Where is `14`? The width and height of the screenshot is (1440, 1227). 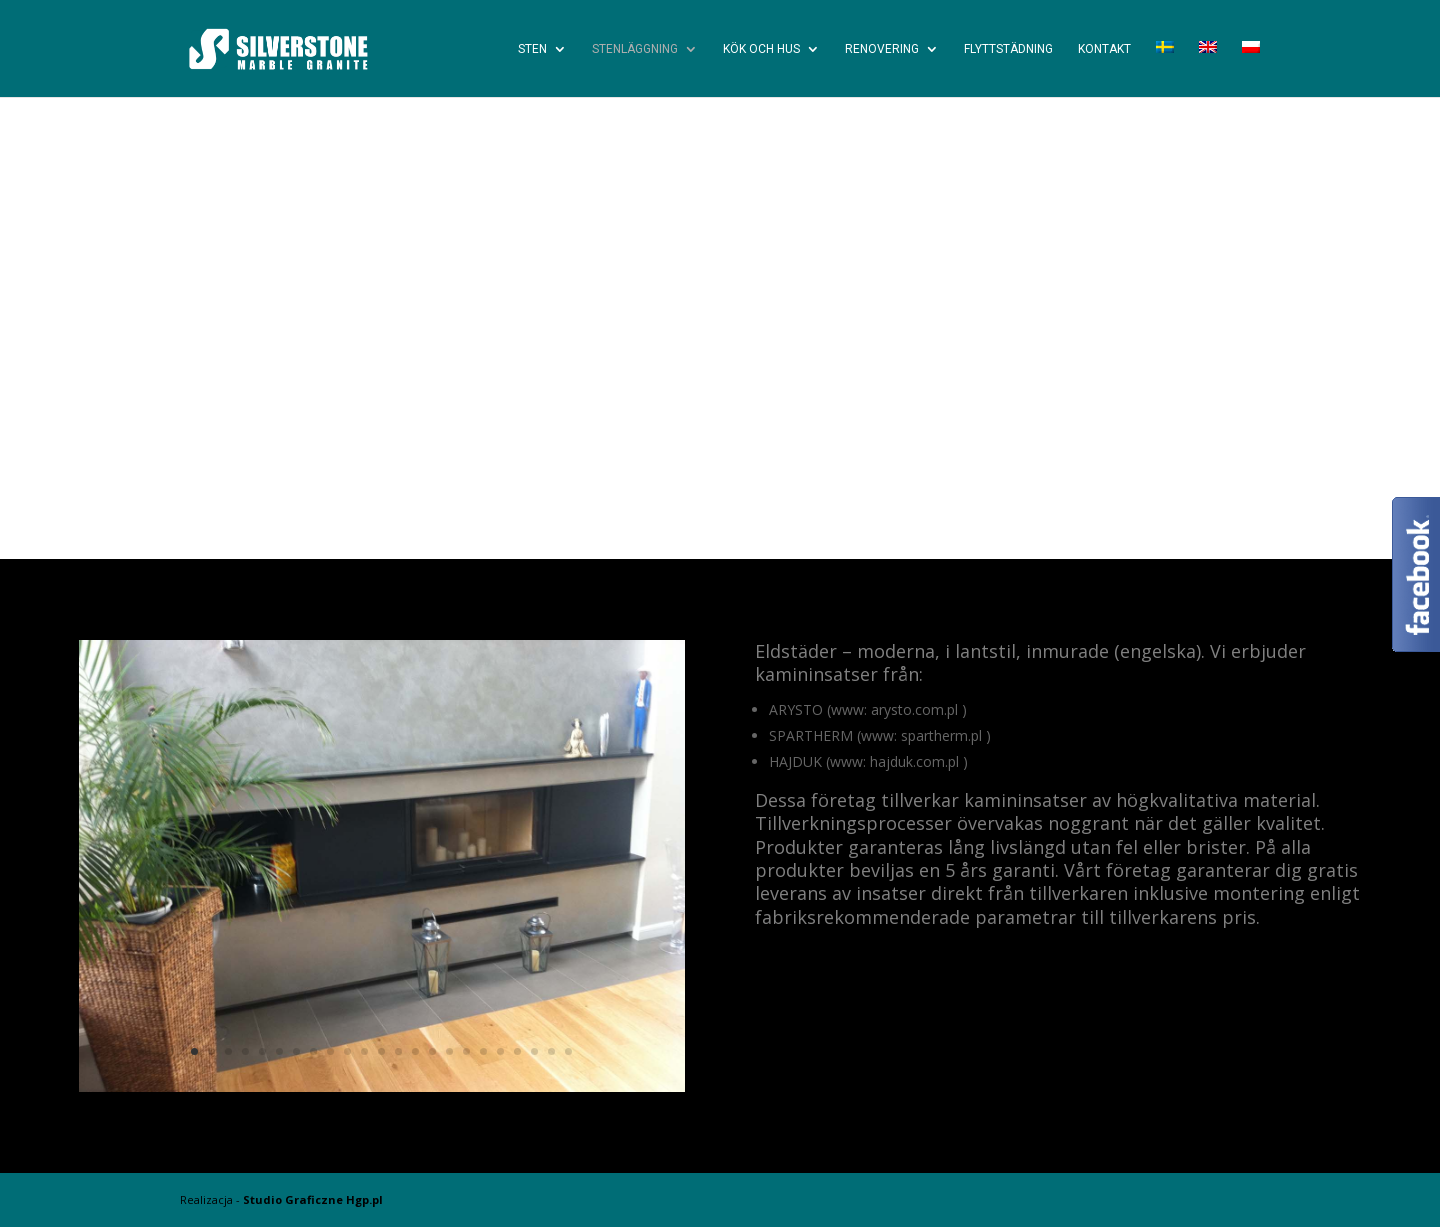
14 is located at coordinates (415, 1051).